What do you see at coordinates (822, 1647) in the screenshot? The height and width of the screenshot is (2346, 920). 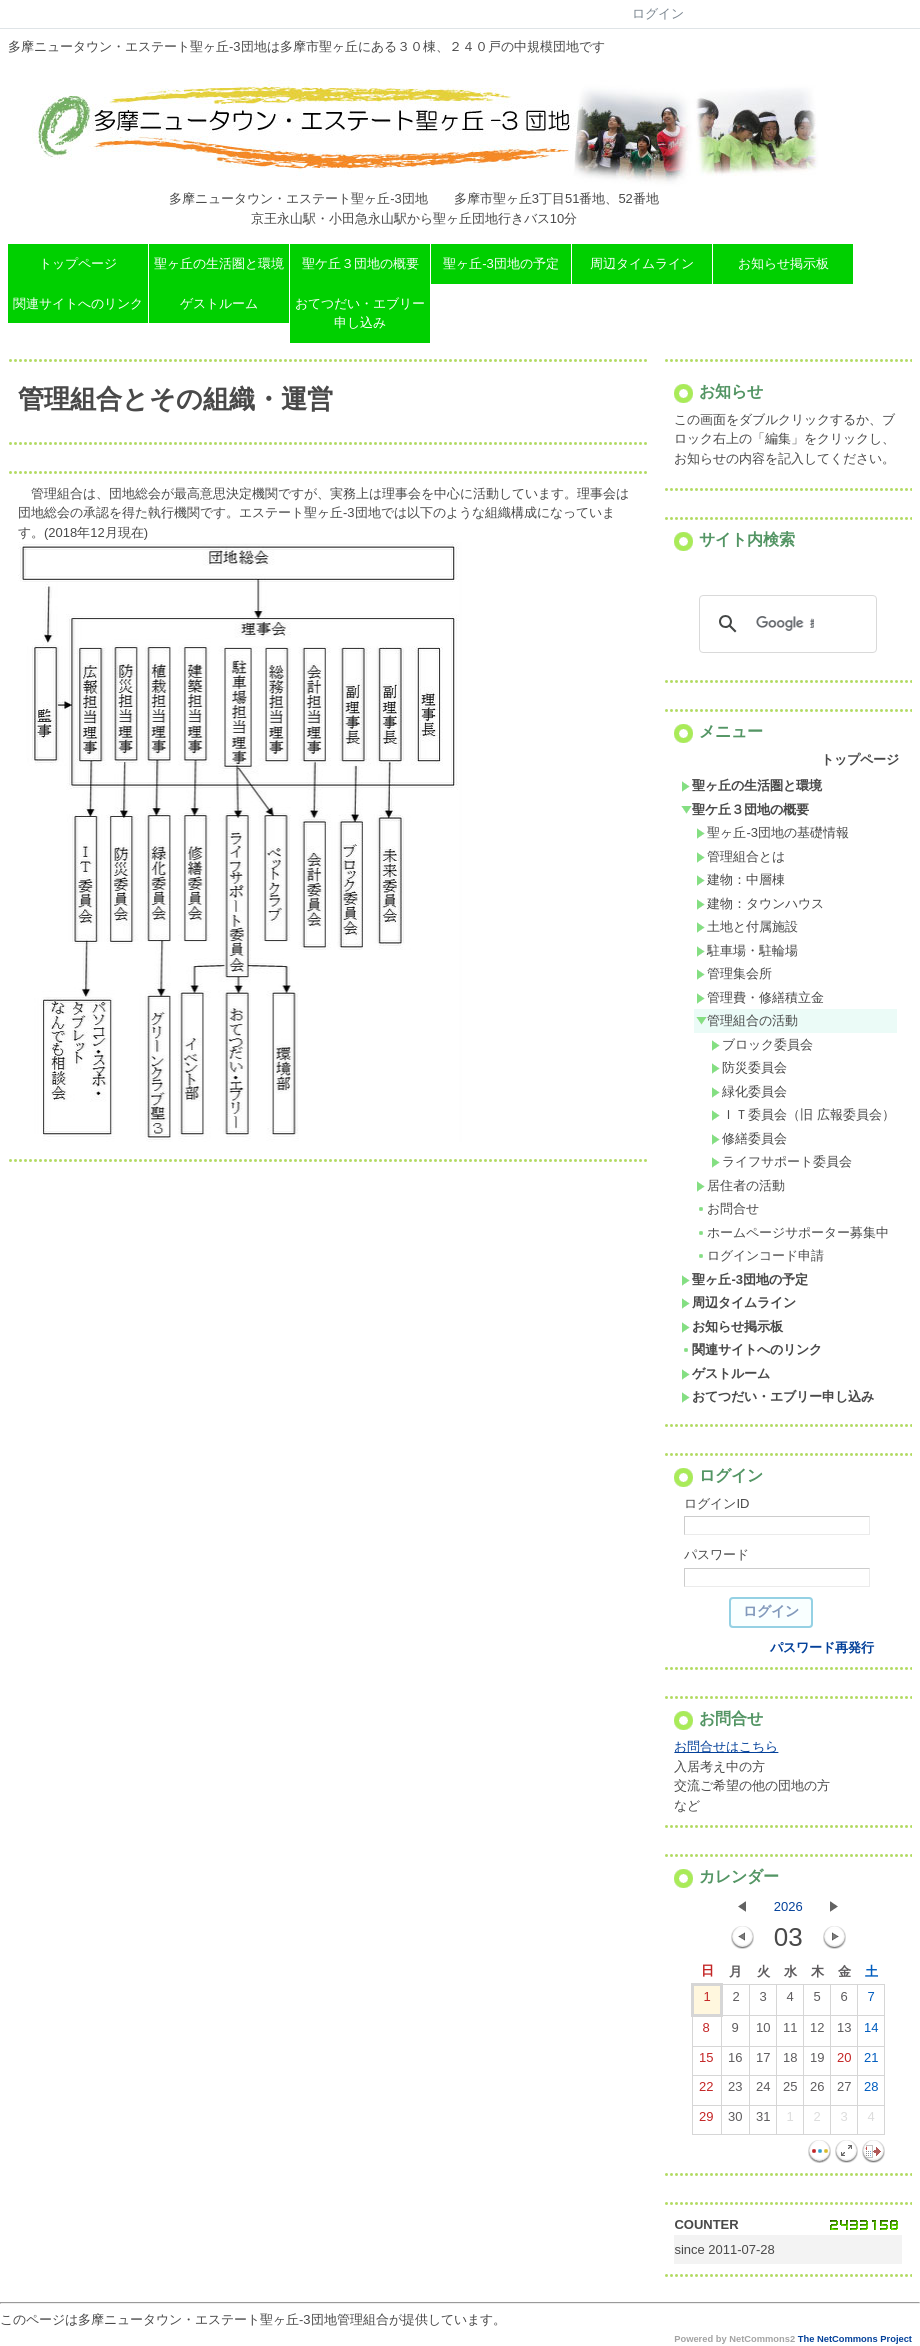 I see `パスワード再発行` at bounding box center [822, 1647].